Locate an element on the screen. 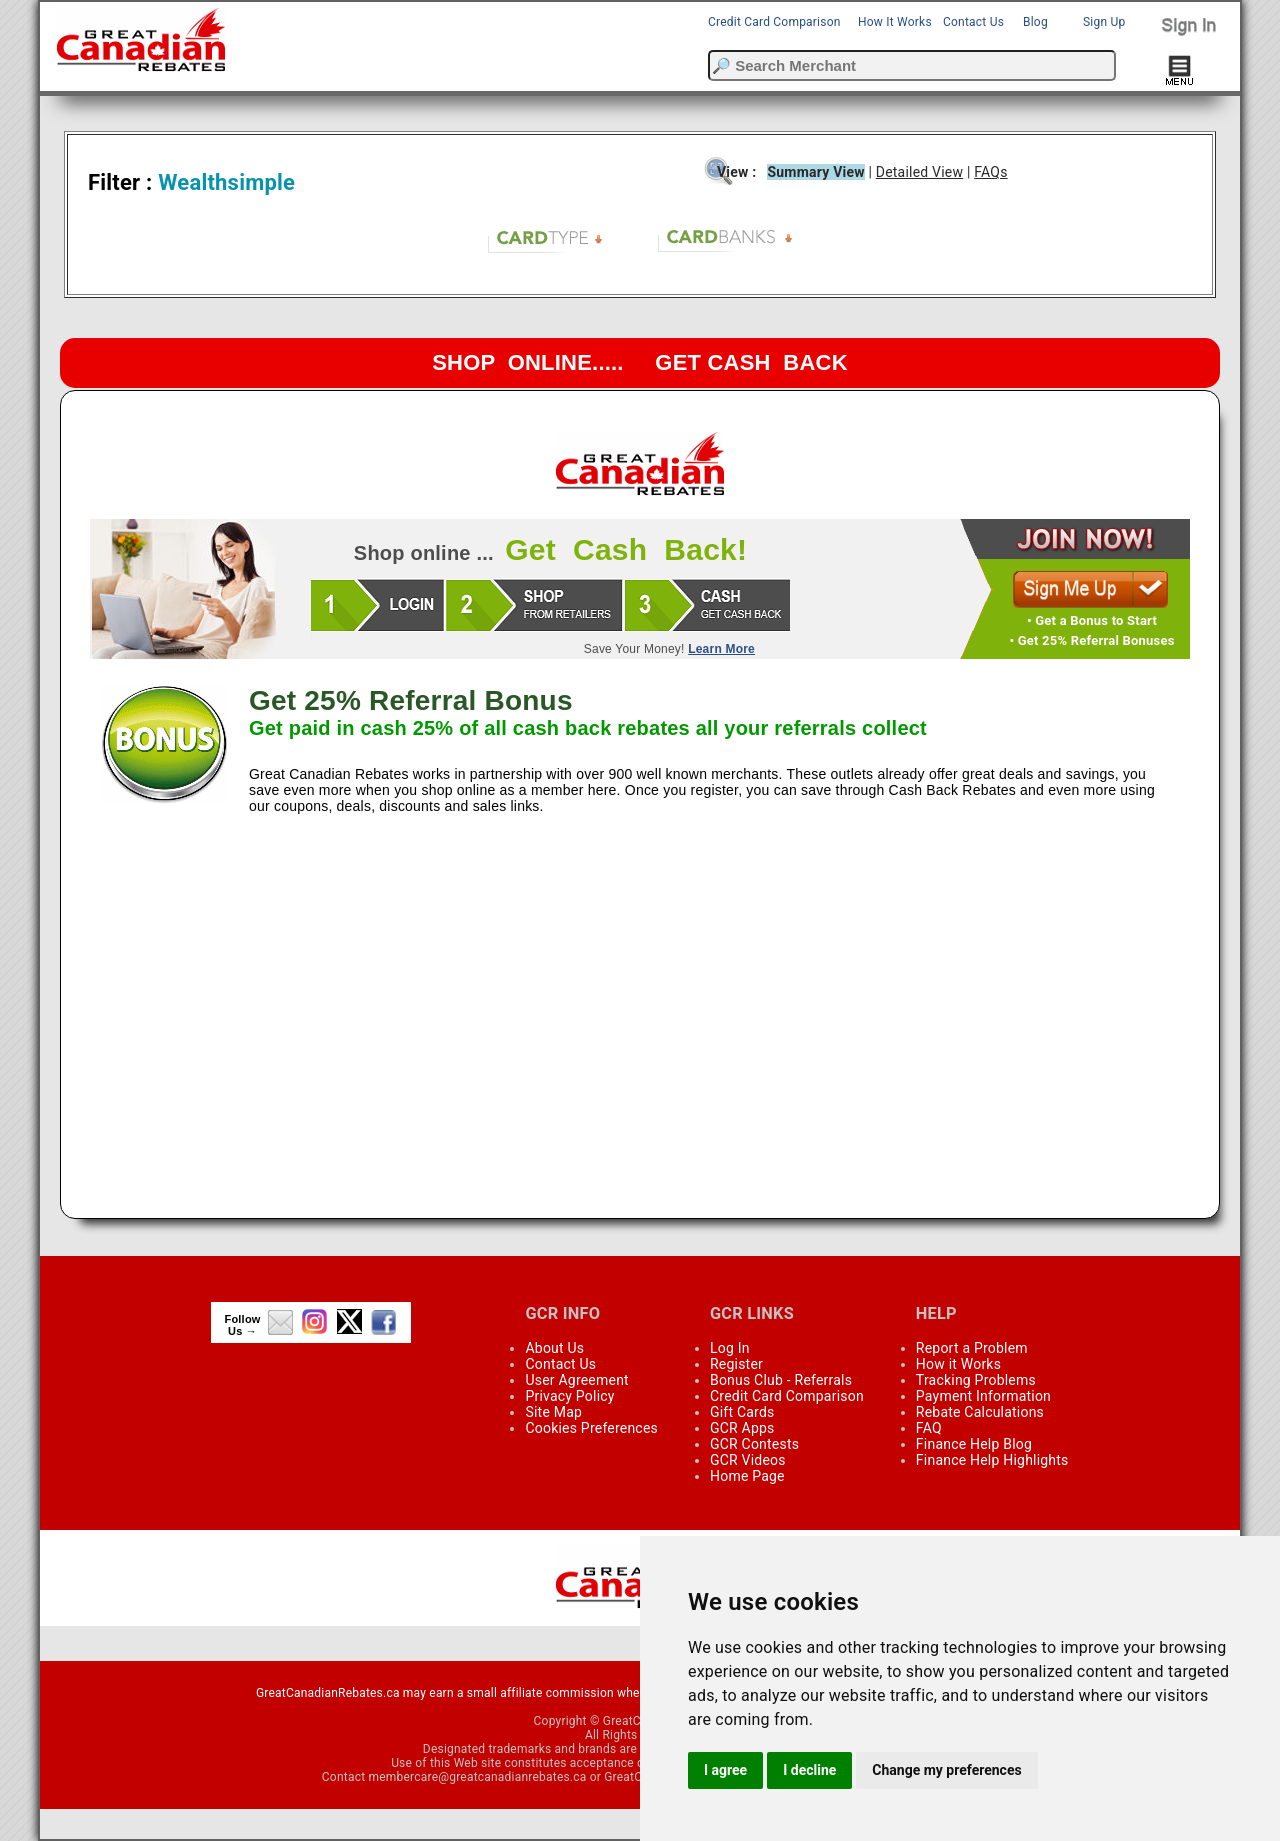 The height and width of the screenshot is (1841, 1280). Log In is located at coordinates (730, 1348).